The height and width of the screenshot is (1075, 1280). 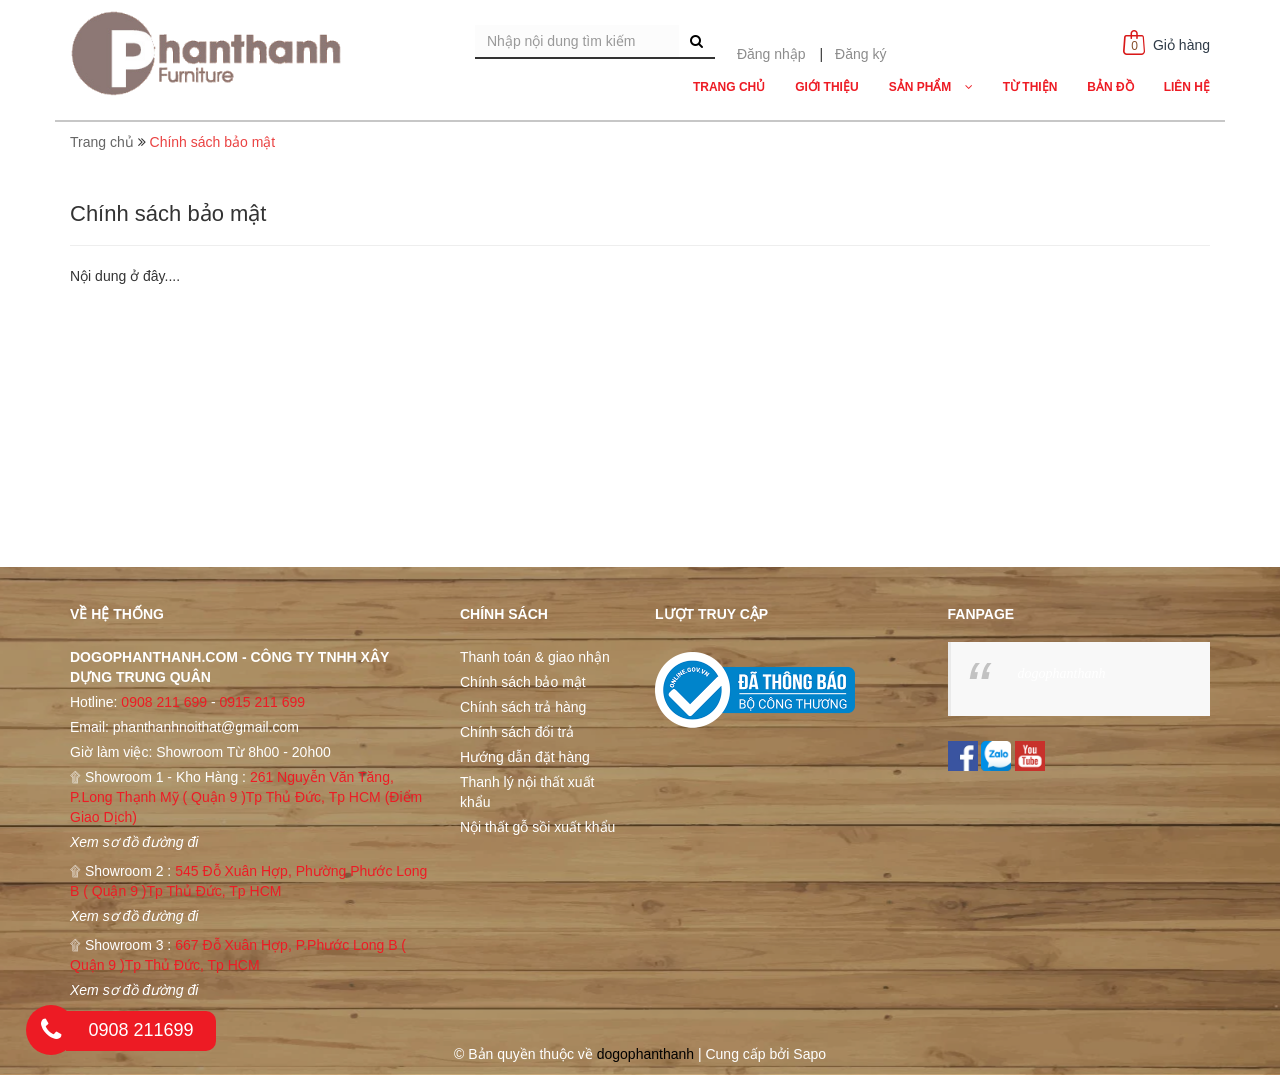 I want to click on phanthanhnoithat@gmail.com, so click(x=206, y=727).